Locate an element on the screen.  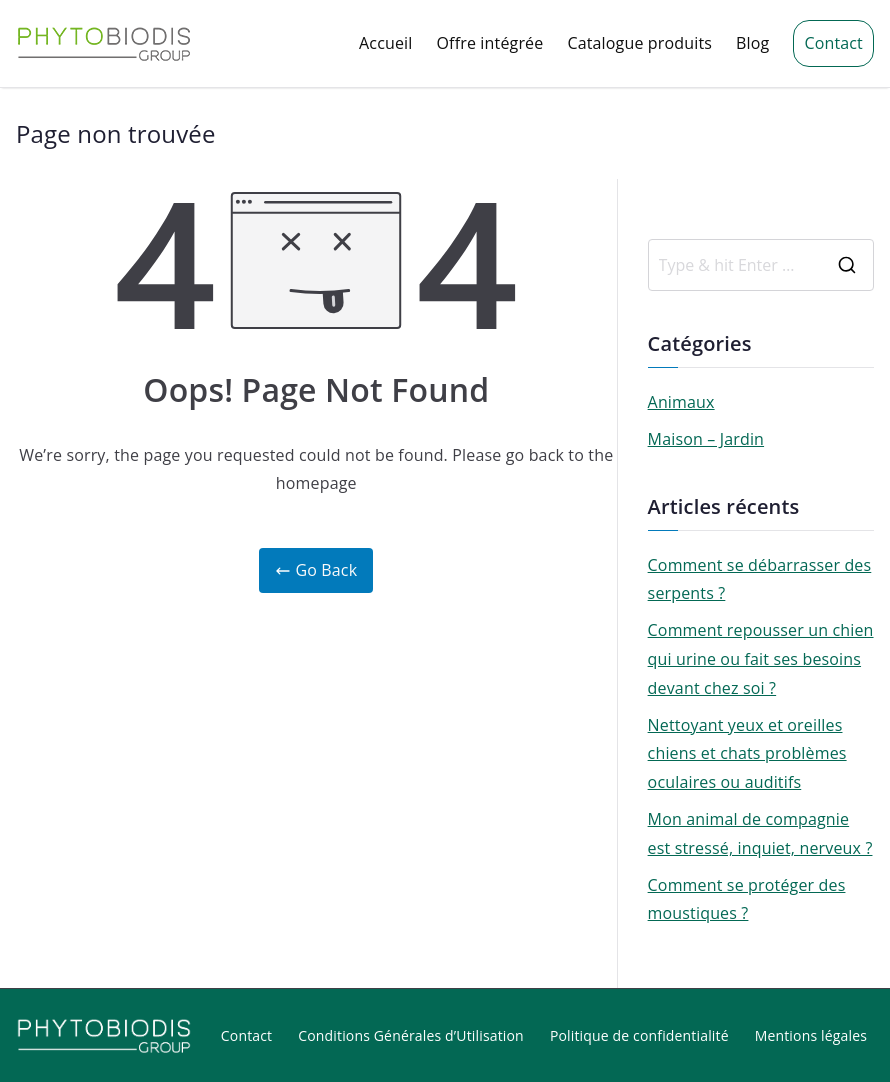
Catalogue produits is located at coordinates (639, 43).